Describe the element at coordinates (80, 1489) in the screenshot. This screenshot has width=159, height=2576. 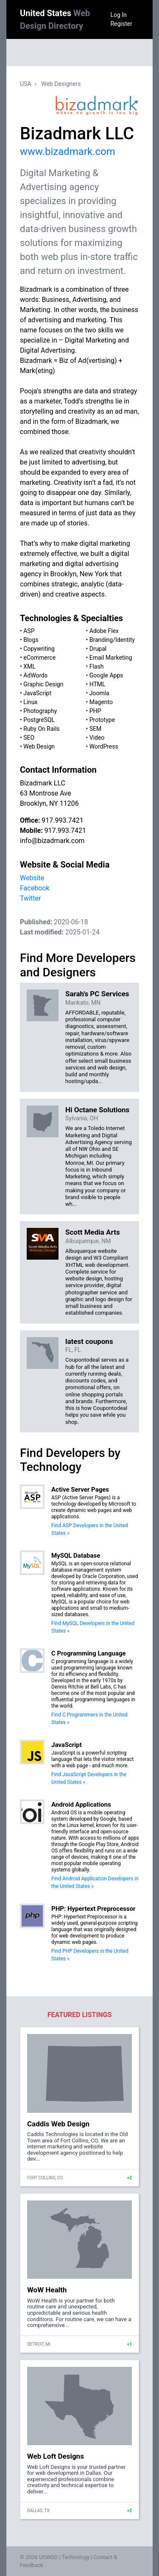
I see `Active Server Pages` at that location.